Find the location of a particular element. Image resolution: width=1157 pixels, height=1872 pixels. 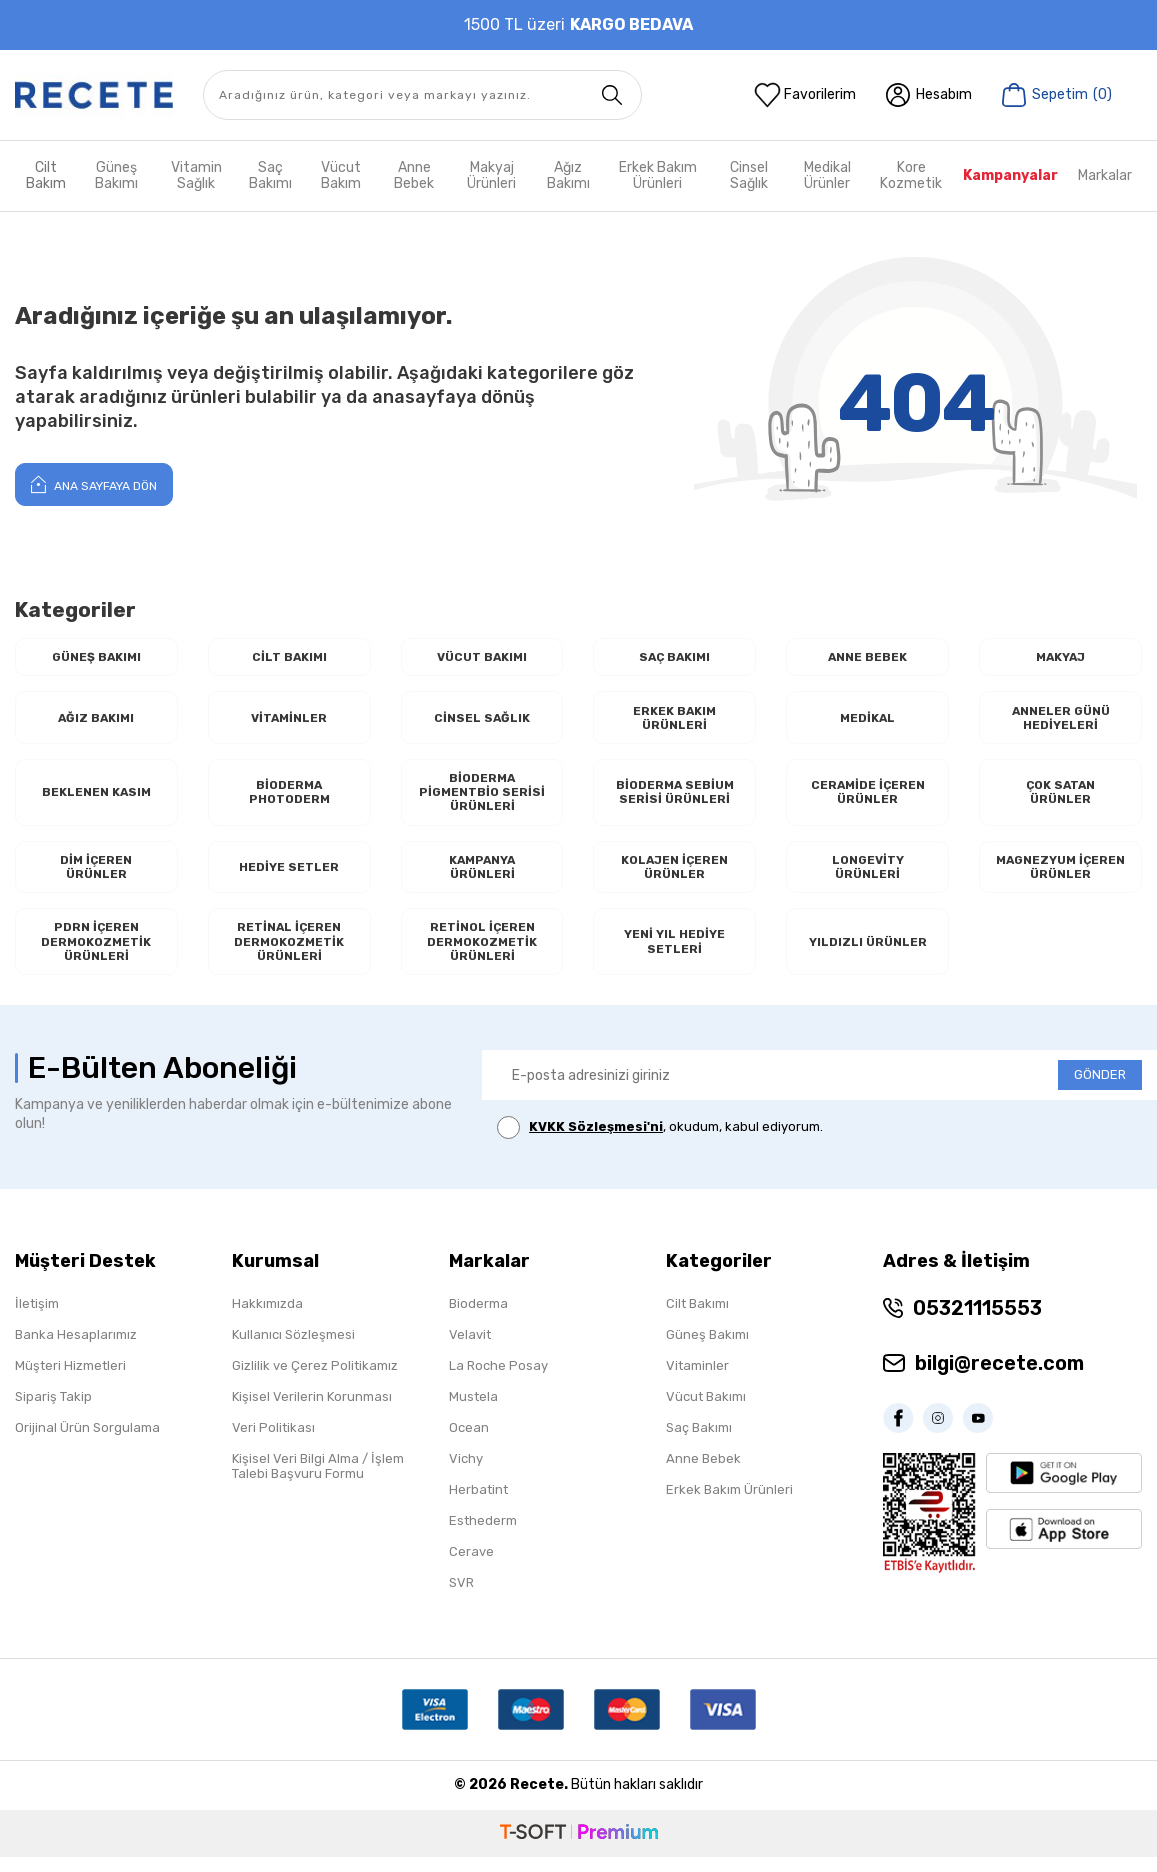

Markalar is located at coordinates (1105, 175).